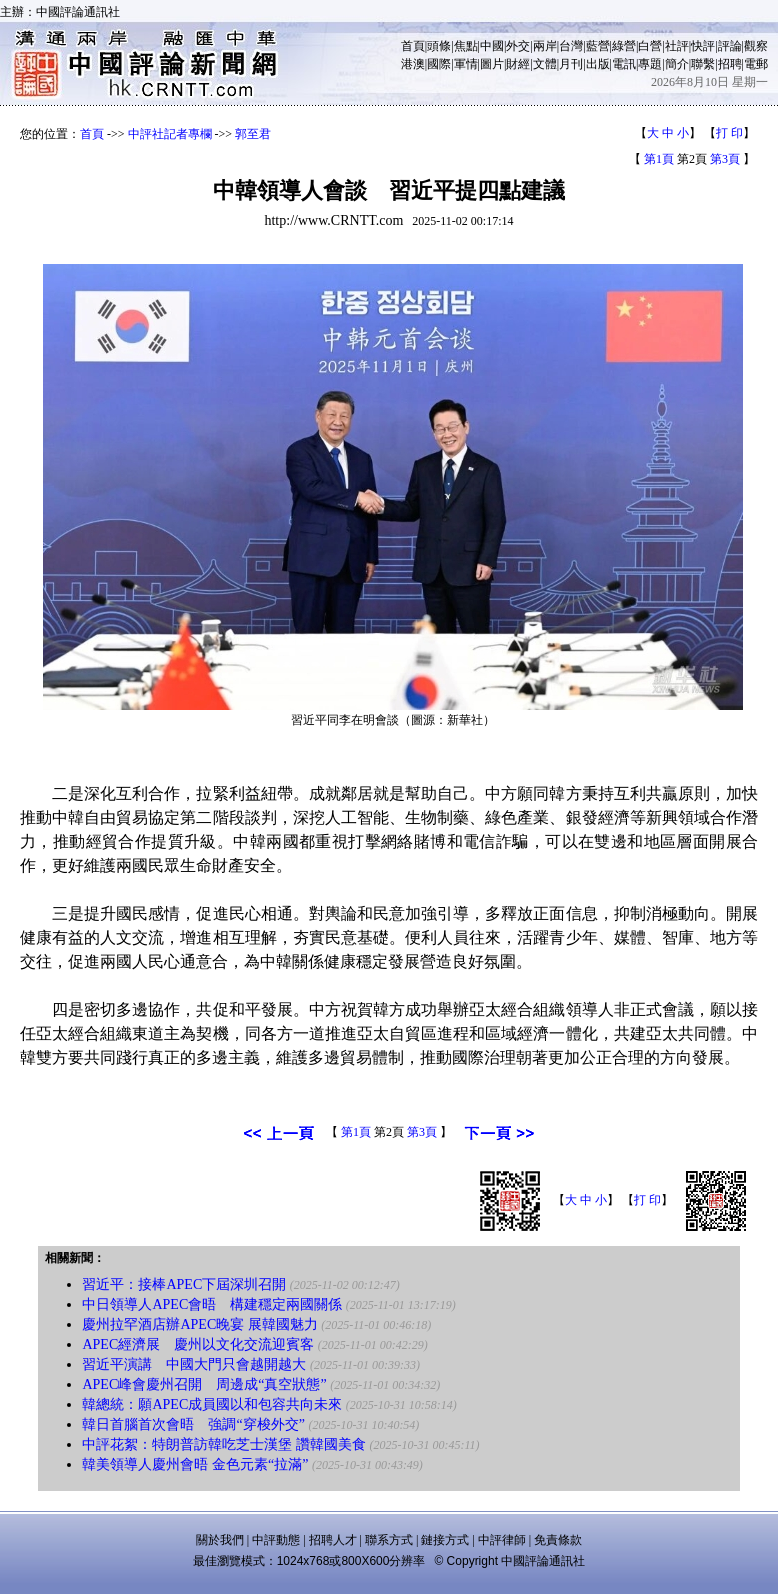 Image resolution: width=778 pixels, height=1594 pixels. I want to click on 文體, so click(545, 64).